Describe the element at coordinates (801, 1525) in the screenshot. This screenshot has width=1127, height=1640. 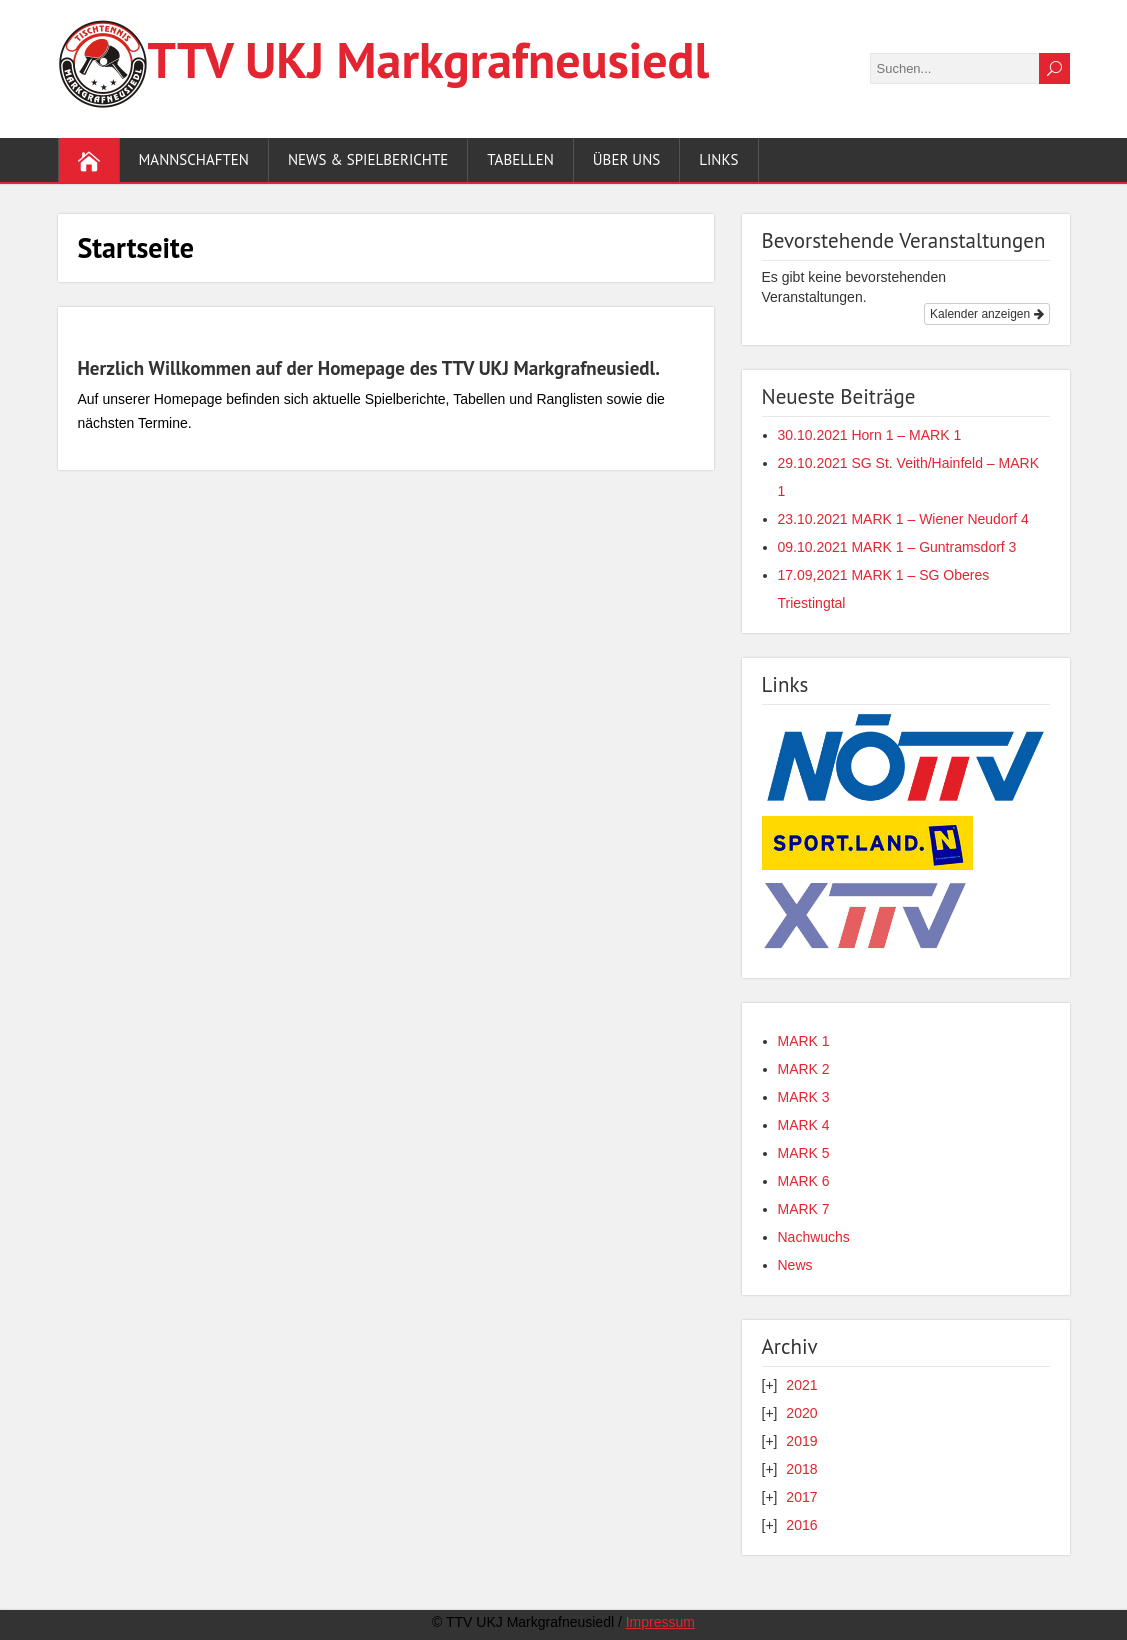
I see `2016` at that location.